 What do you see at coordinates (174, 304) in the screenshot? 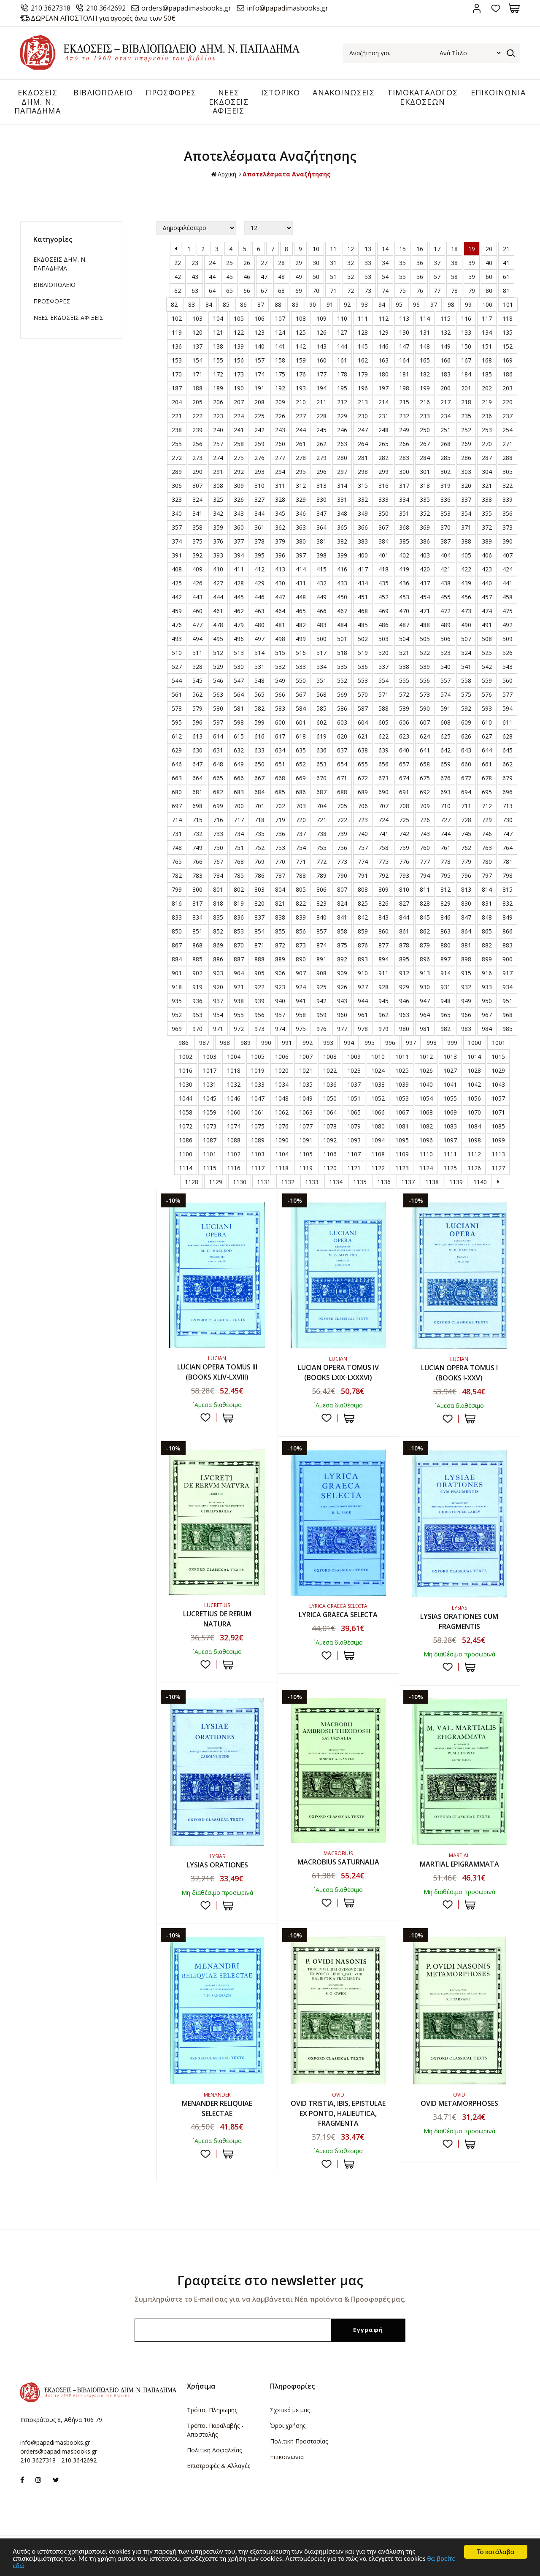
I see `82` at bounding box center [174, 304].